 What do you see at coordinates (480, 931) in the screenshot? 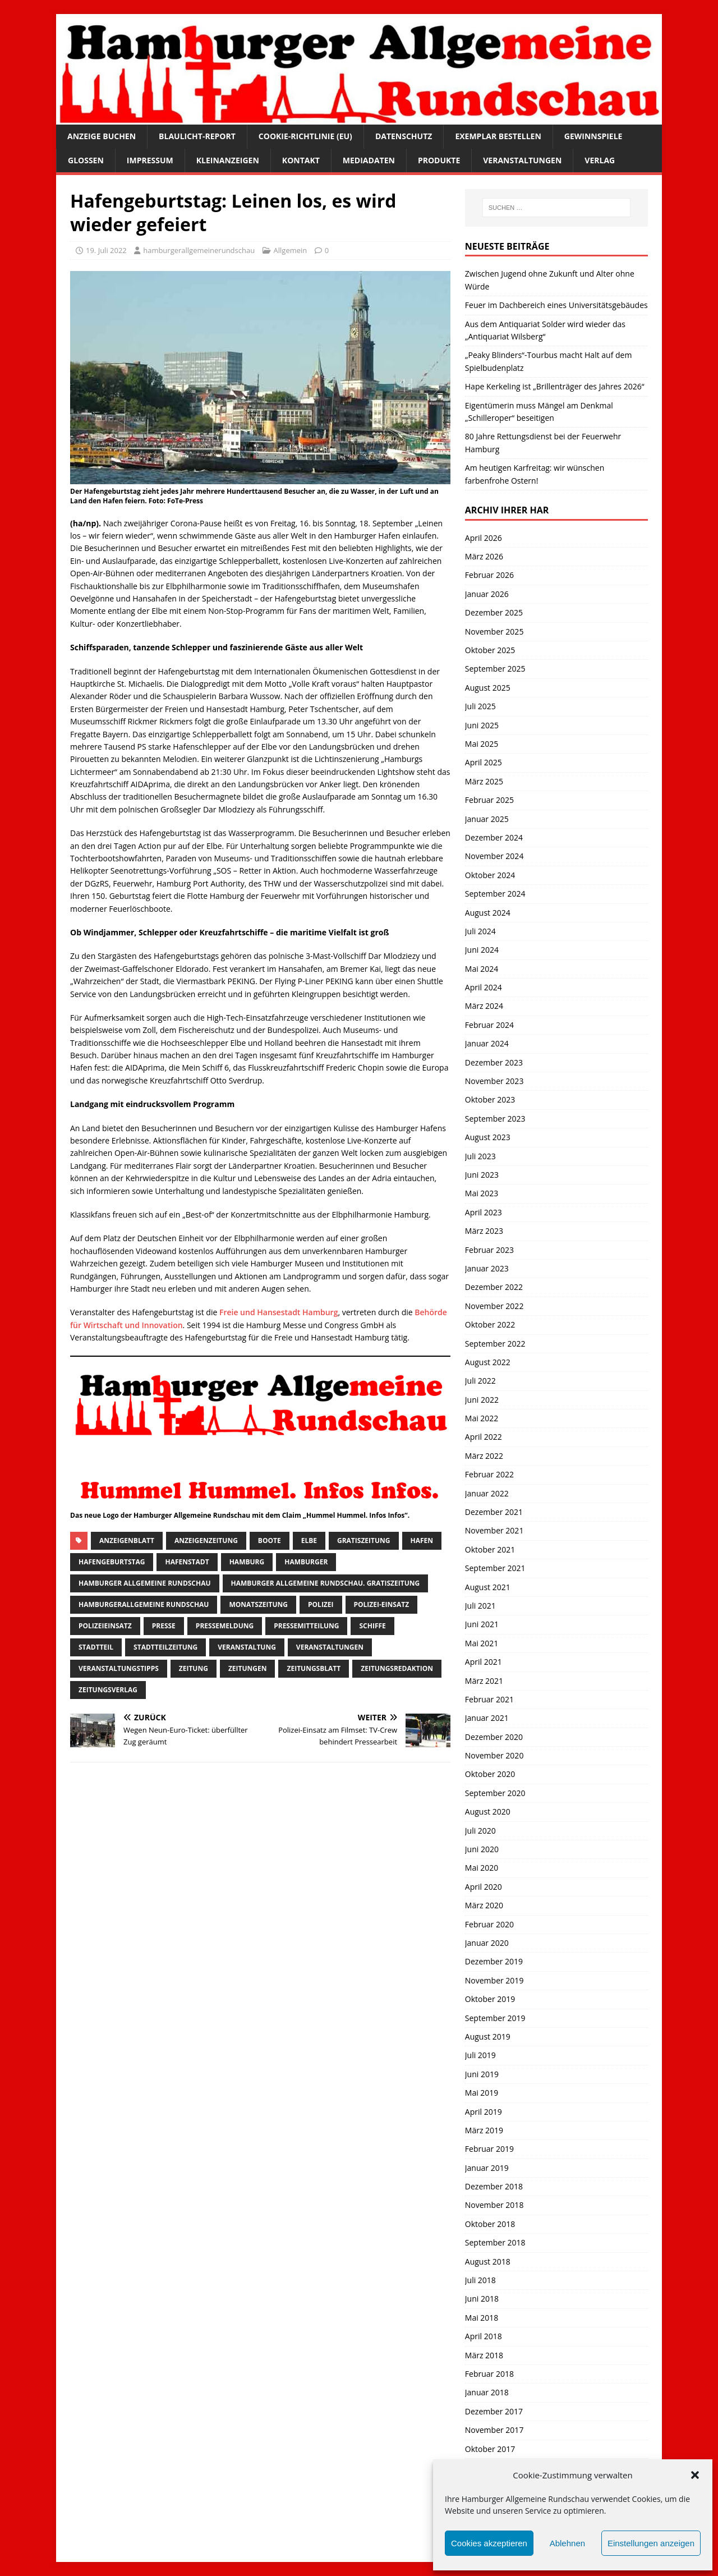
I see `Juli 2024` at bounding box center [480, 931].